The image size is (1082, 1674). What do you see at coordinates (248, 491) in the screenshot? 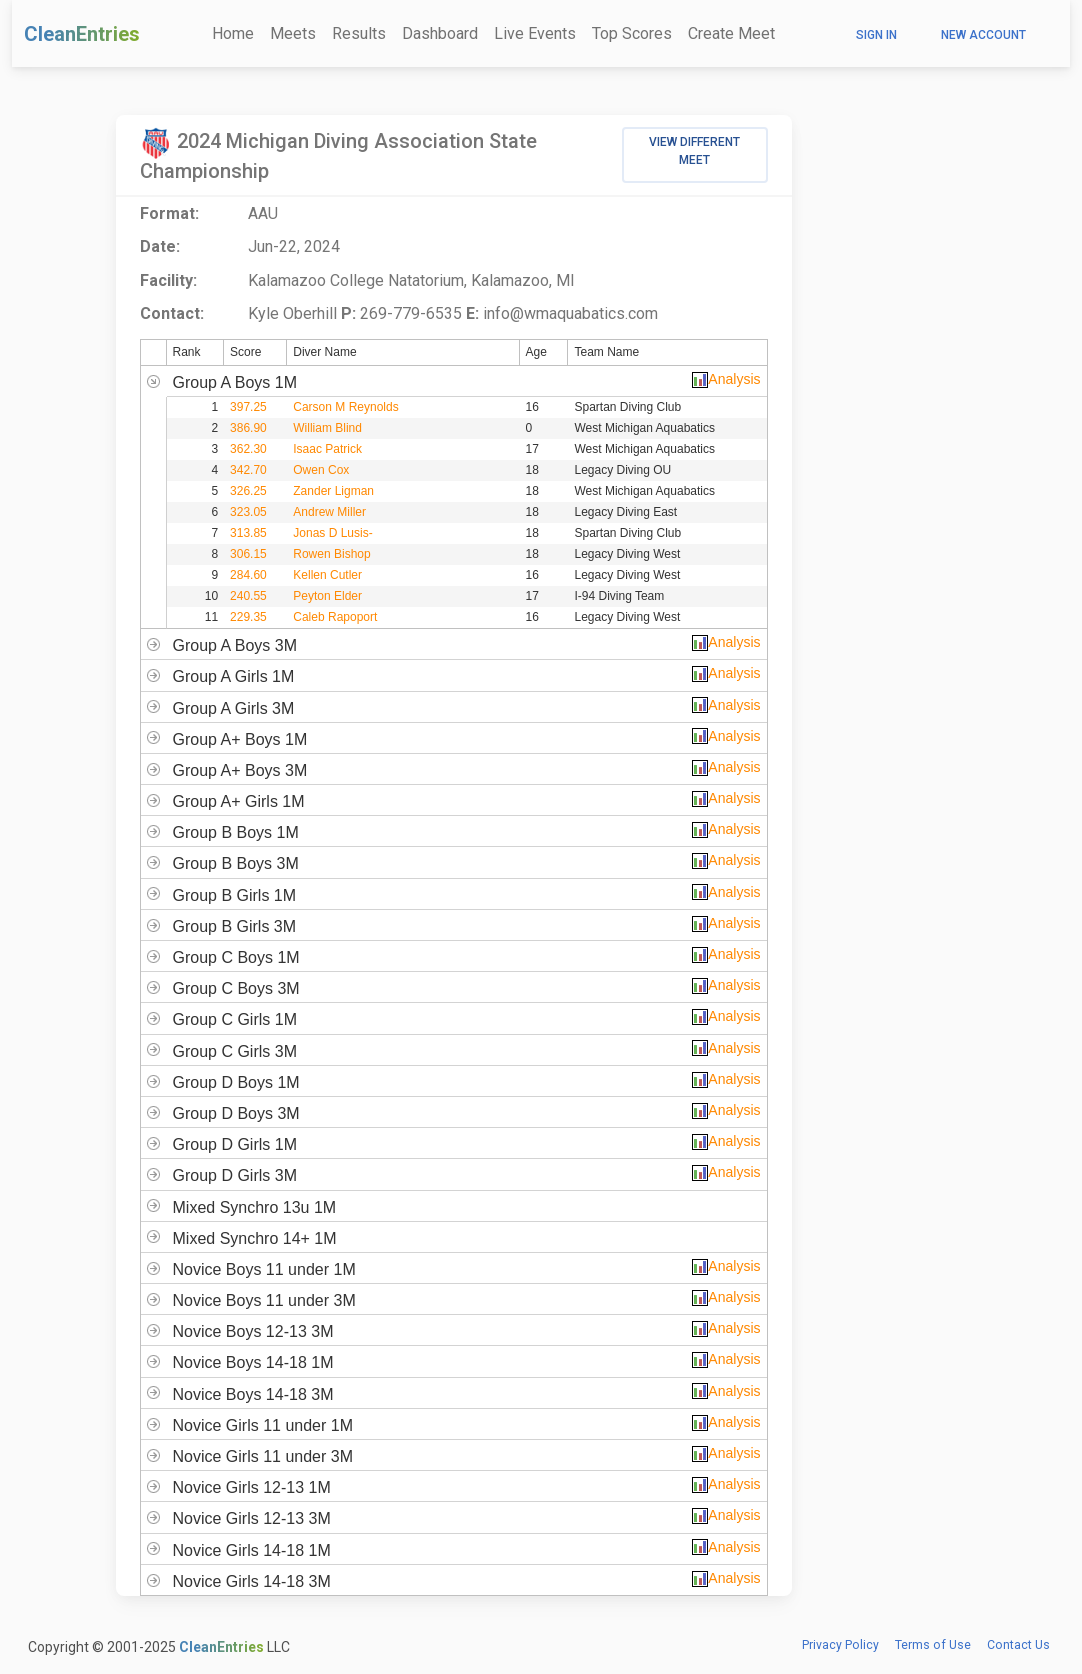
I see `326.25` at bounding box center [248, 491].